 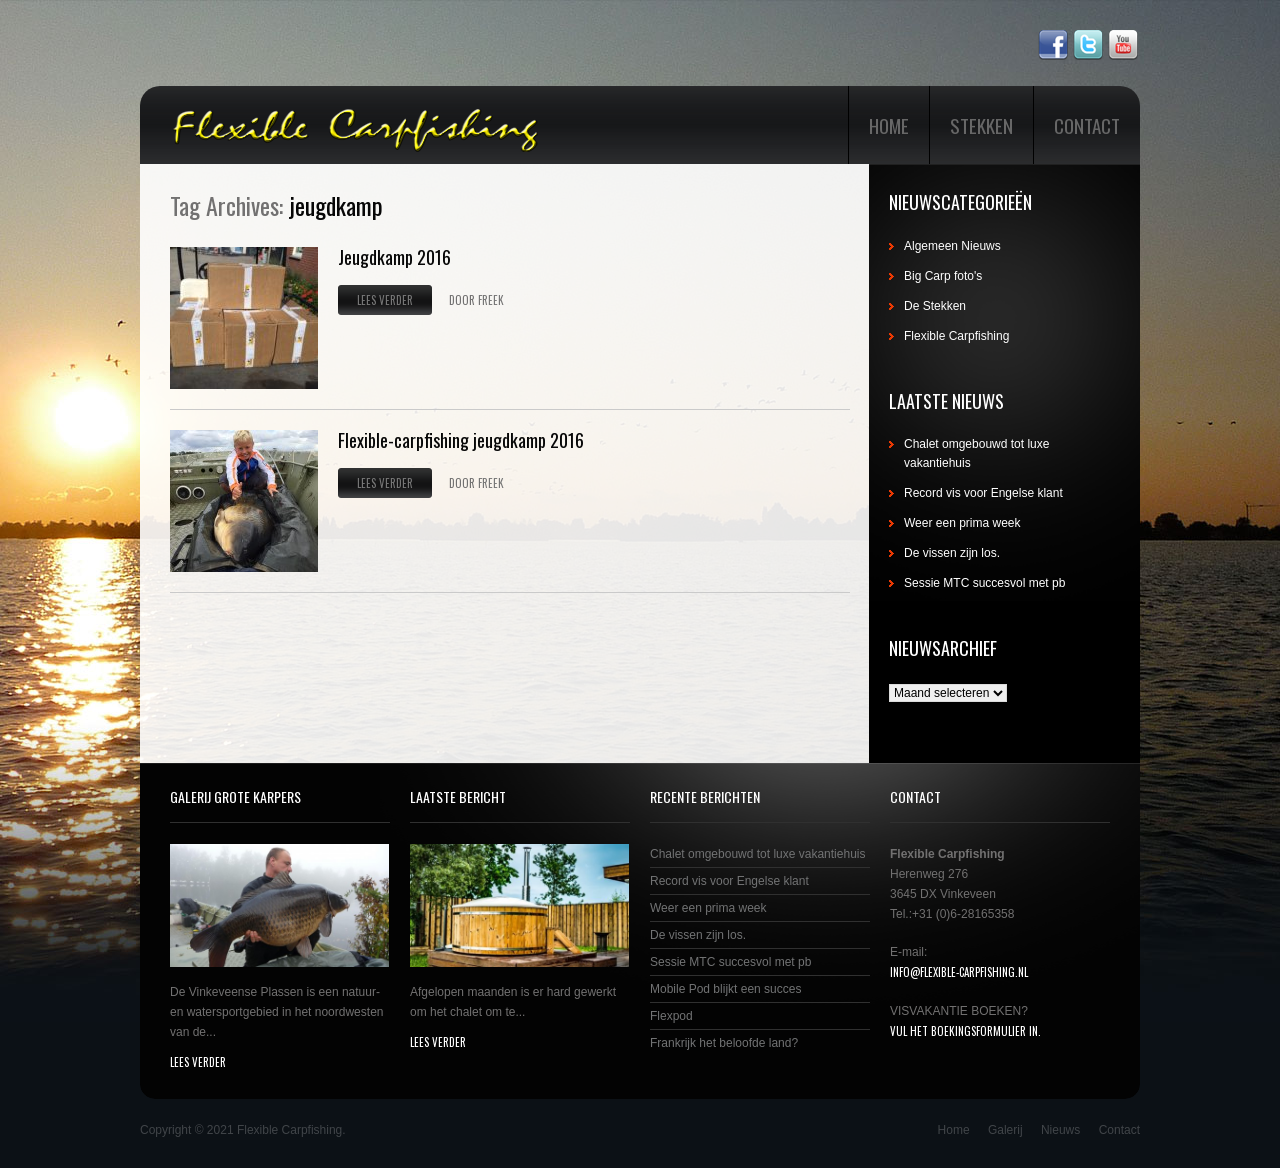 What do you see at coordinates (981, 125) in the screenshot?
I see `Stekken` at bounding box center [981, 125].